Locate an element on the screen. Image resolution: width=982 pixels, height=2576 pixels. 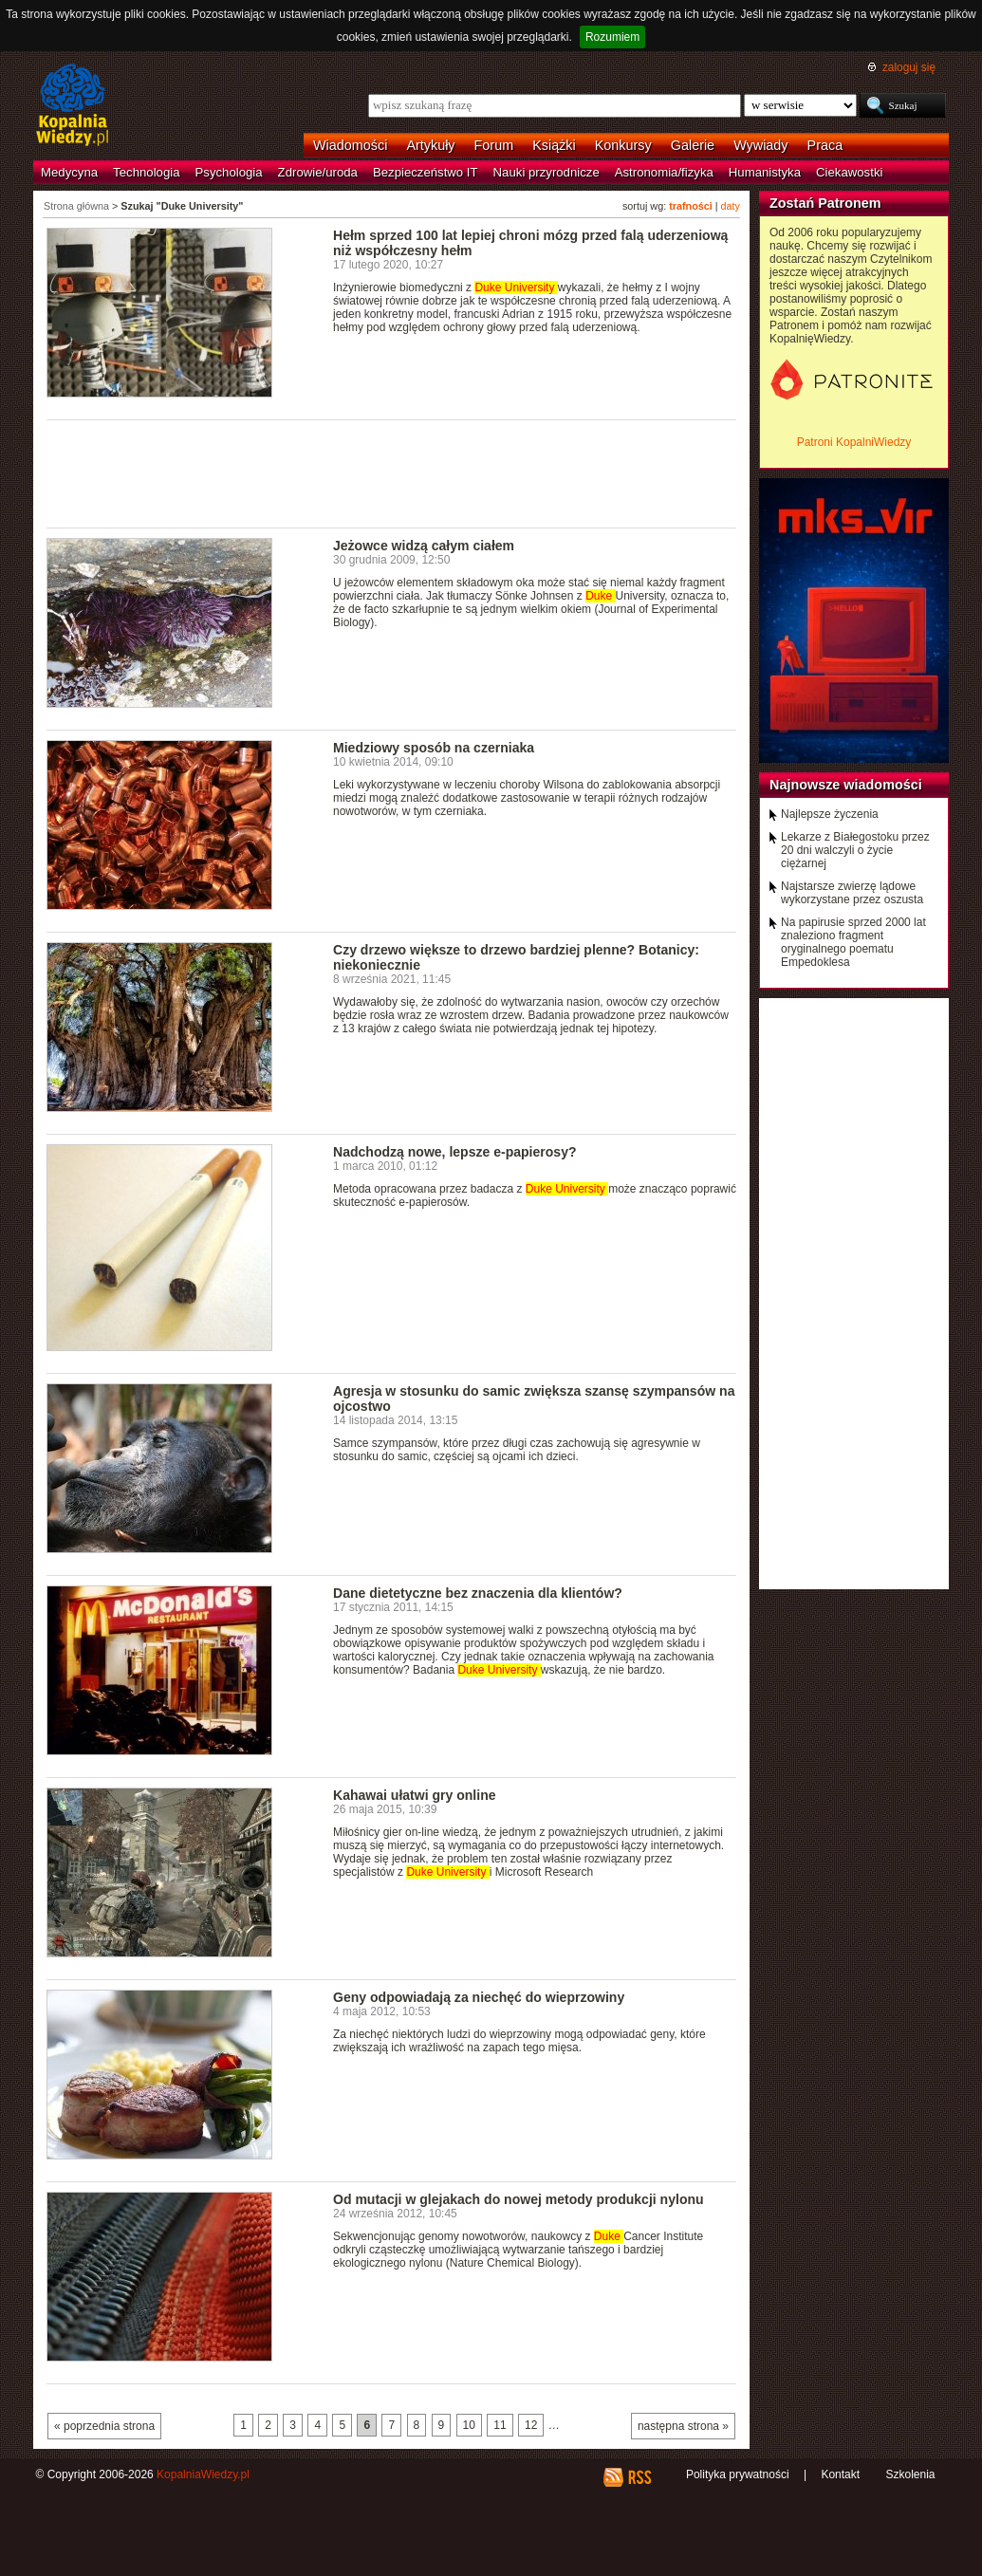
Zdrowie/uroda is located at coordinates (318, 172).